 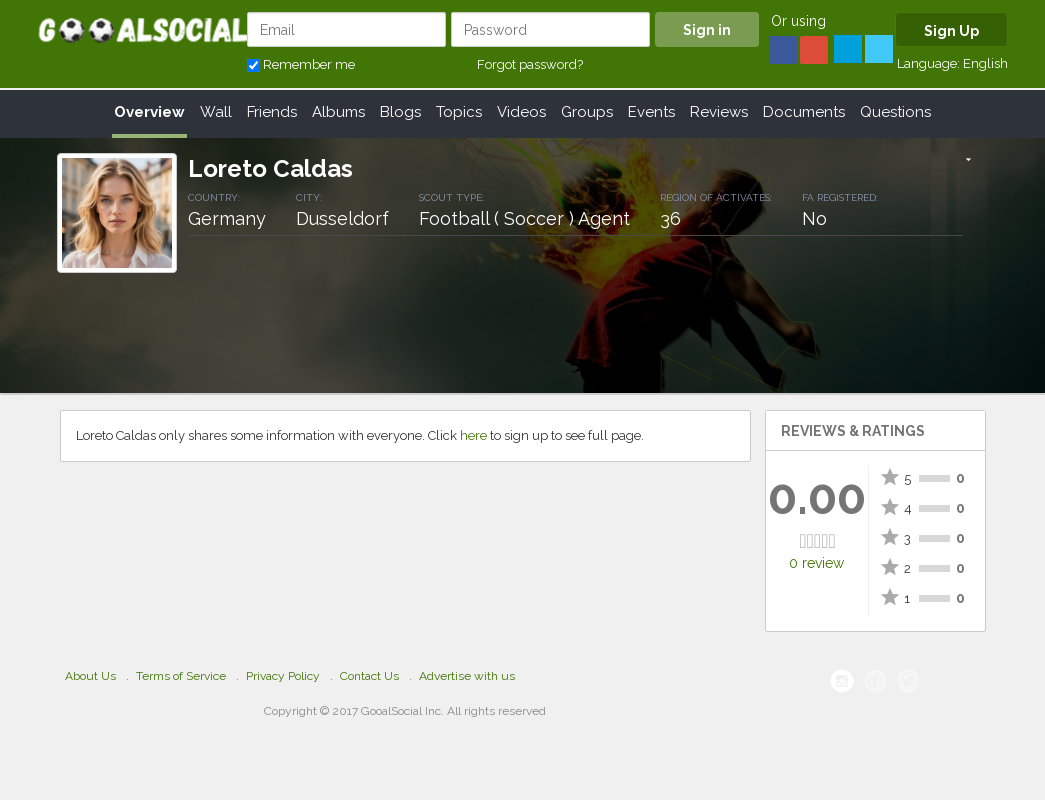 I want to click on Albums, so click(x=338, y=112).